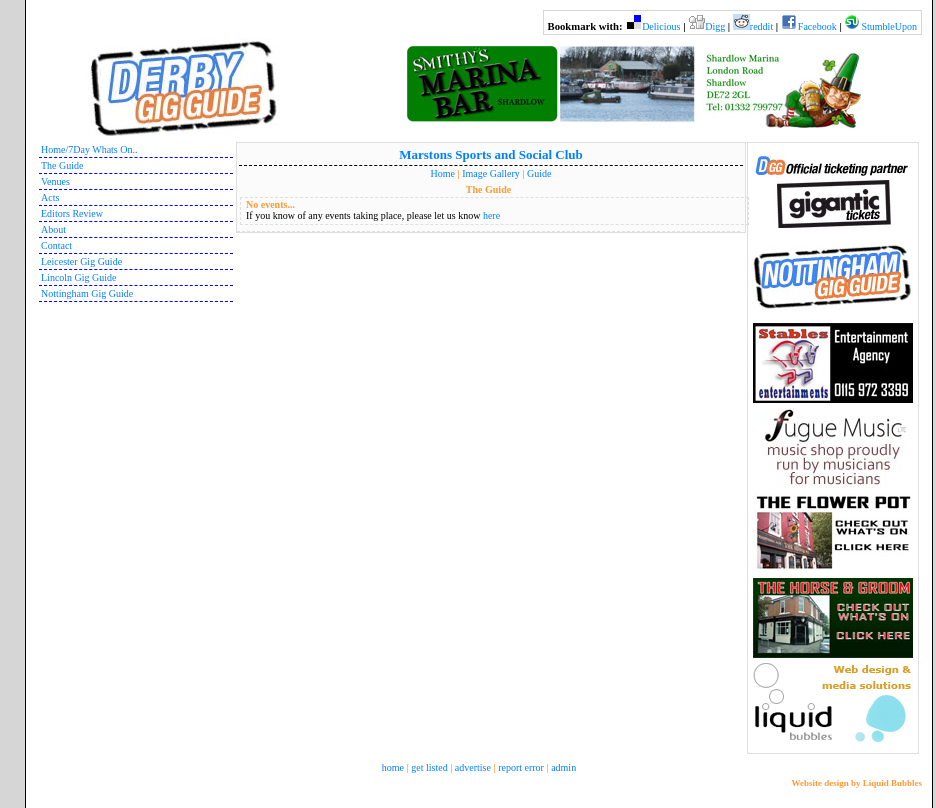 The image size is (936, 808). Describe the element at coordinates (62, 165) in the screenshot. I see `The Guide` at that location.